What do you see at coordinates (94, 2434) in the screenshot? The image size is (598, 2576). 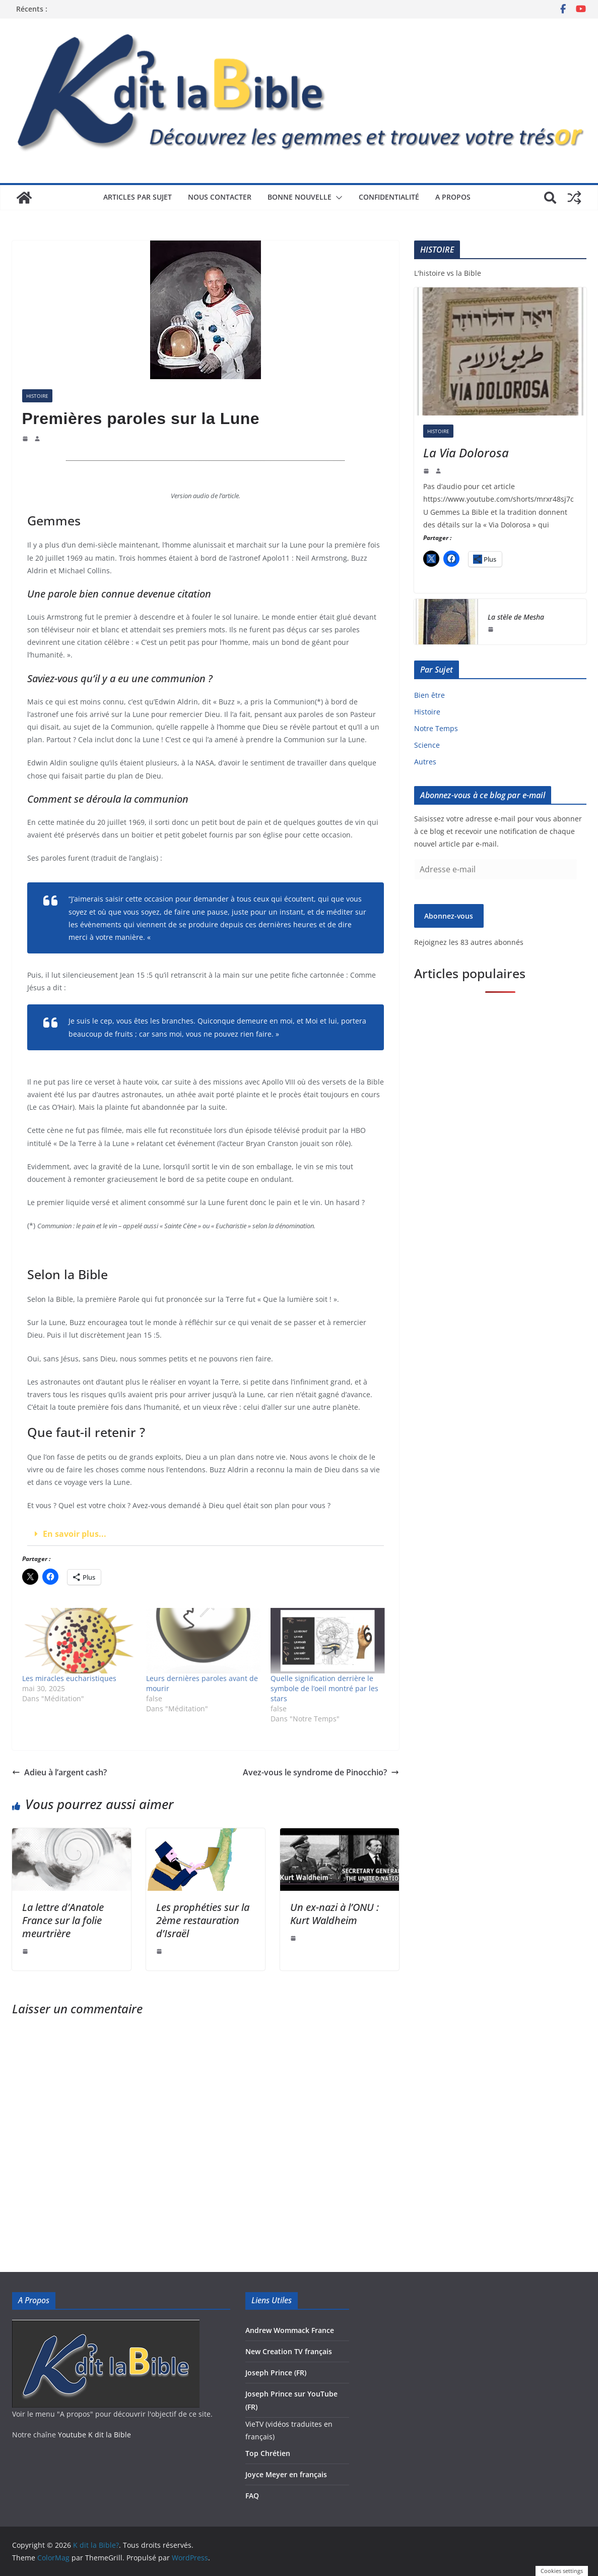 I see `Youtube K dit la Bible` at bounding box center [94, 2434].